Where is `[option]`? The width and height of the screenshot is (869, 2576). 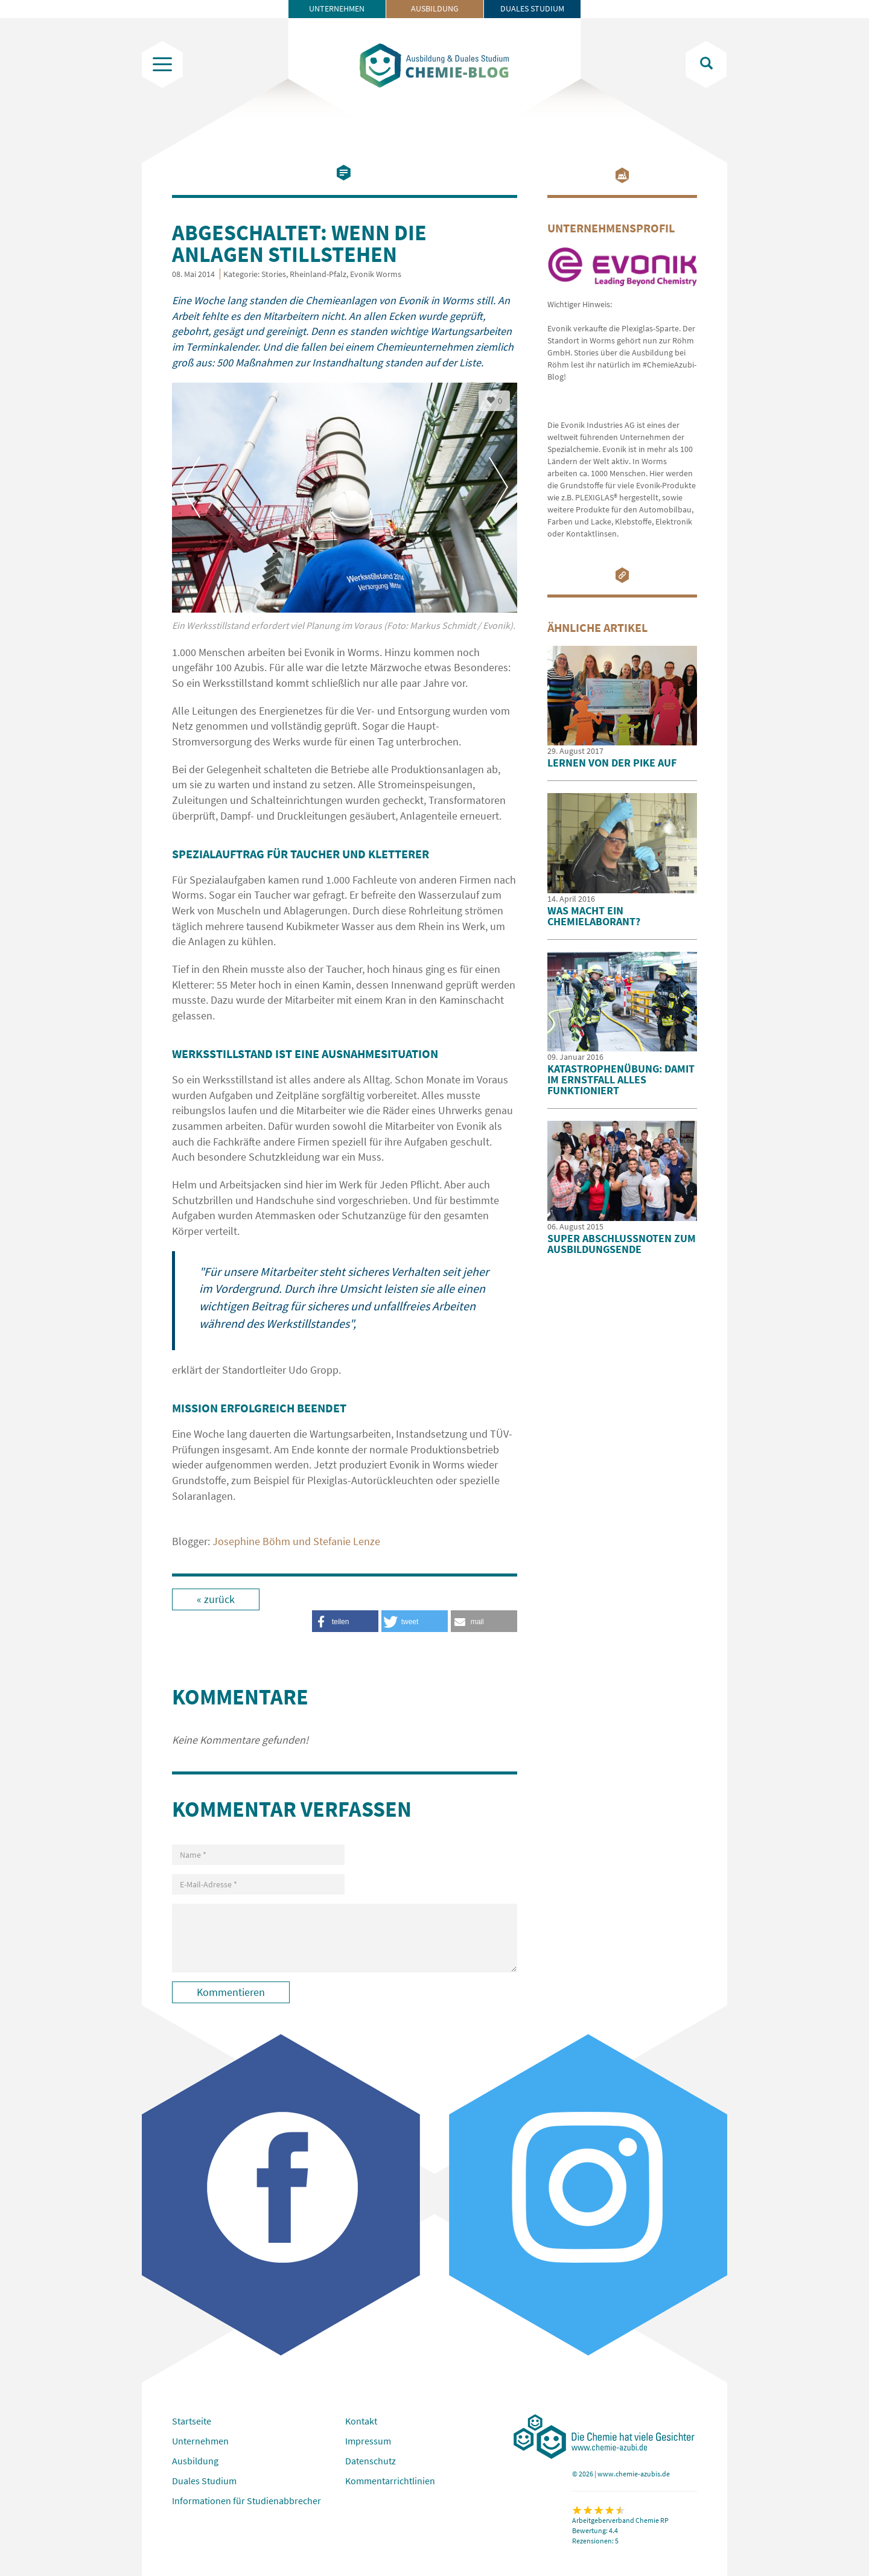 [option] is located at coordinates (344, 514).